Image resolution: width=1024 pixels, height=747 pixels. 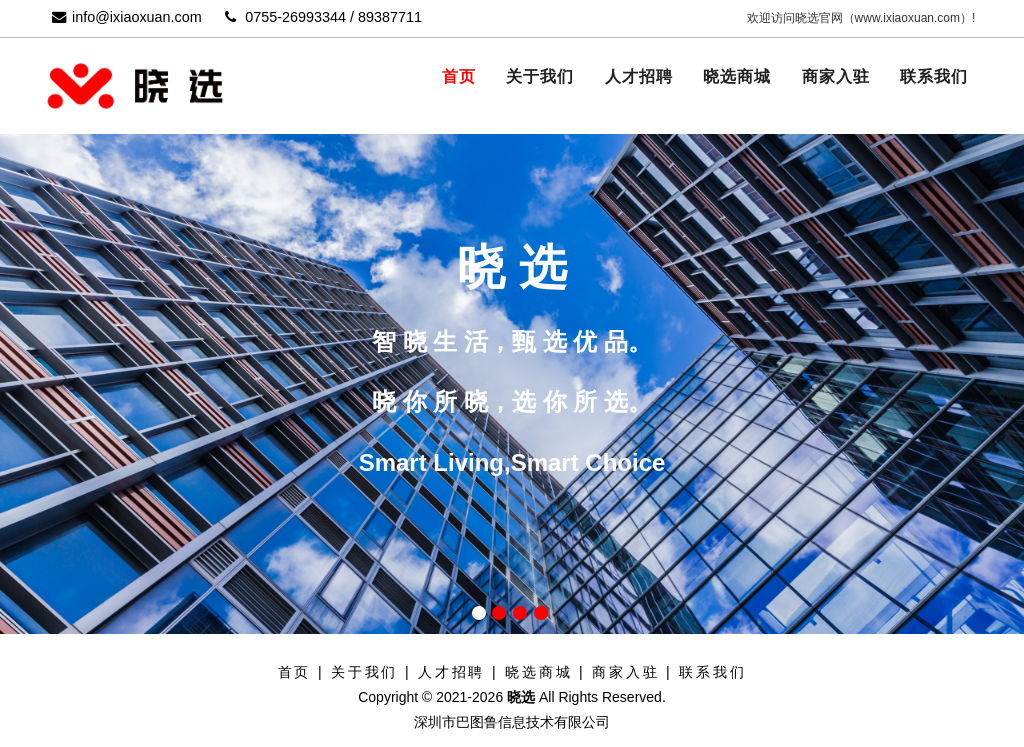 I want to click on 深圳市巴图鲁信息技术有限公司, so click(x=512, y=722).